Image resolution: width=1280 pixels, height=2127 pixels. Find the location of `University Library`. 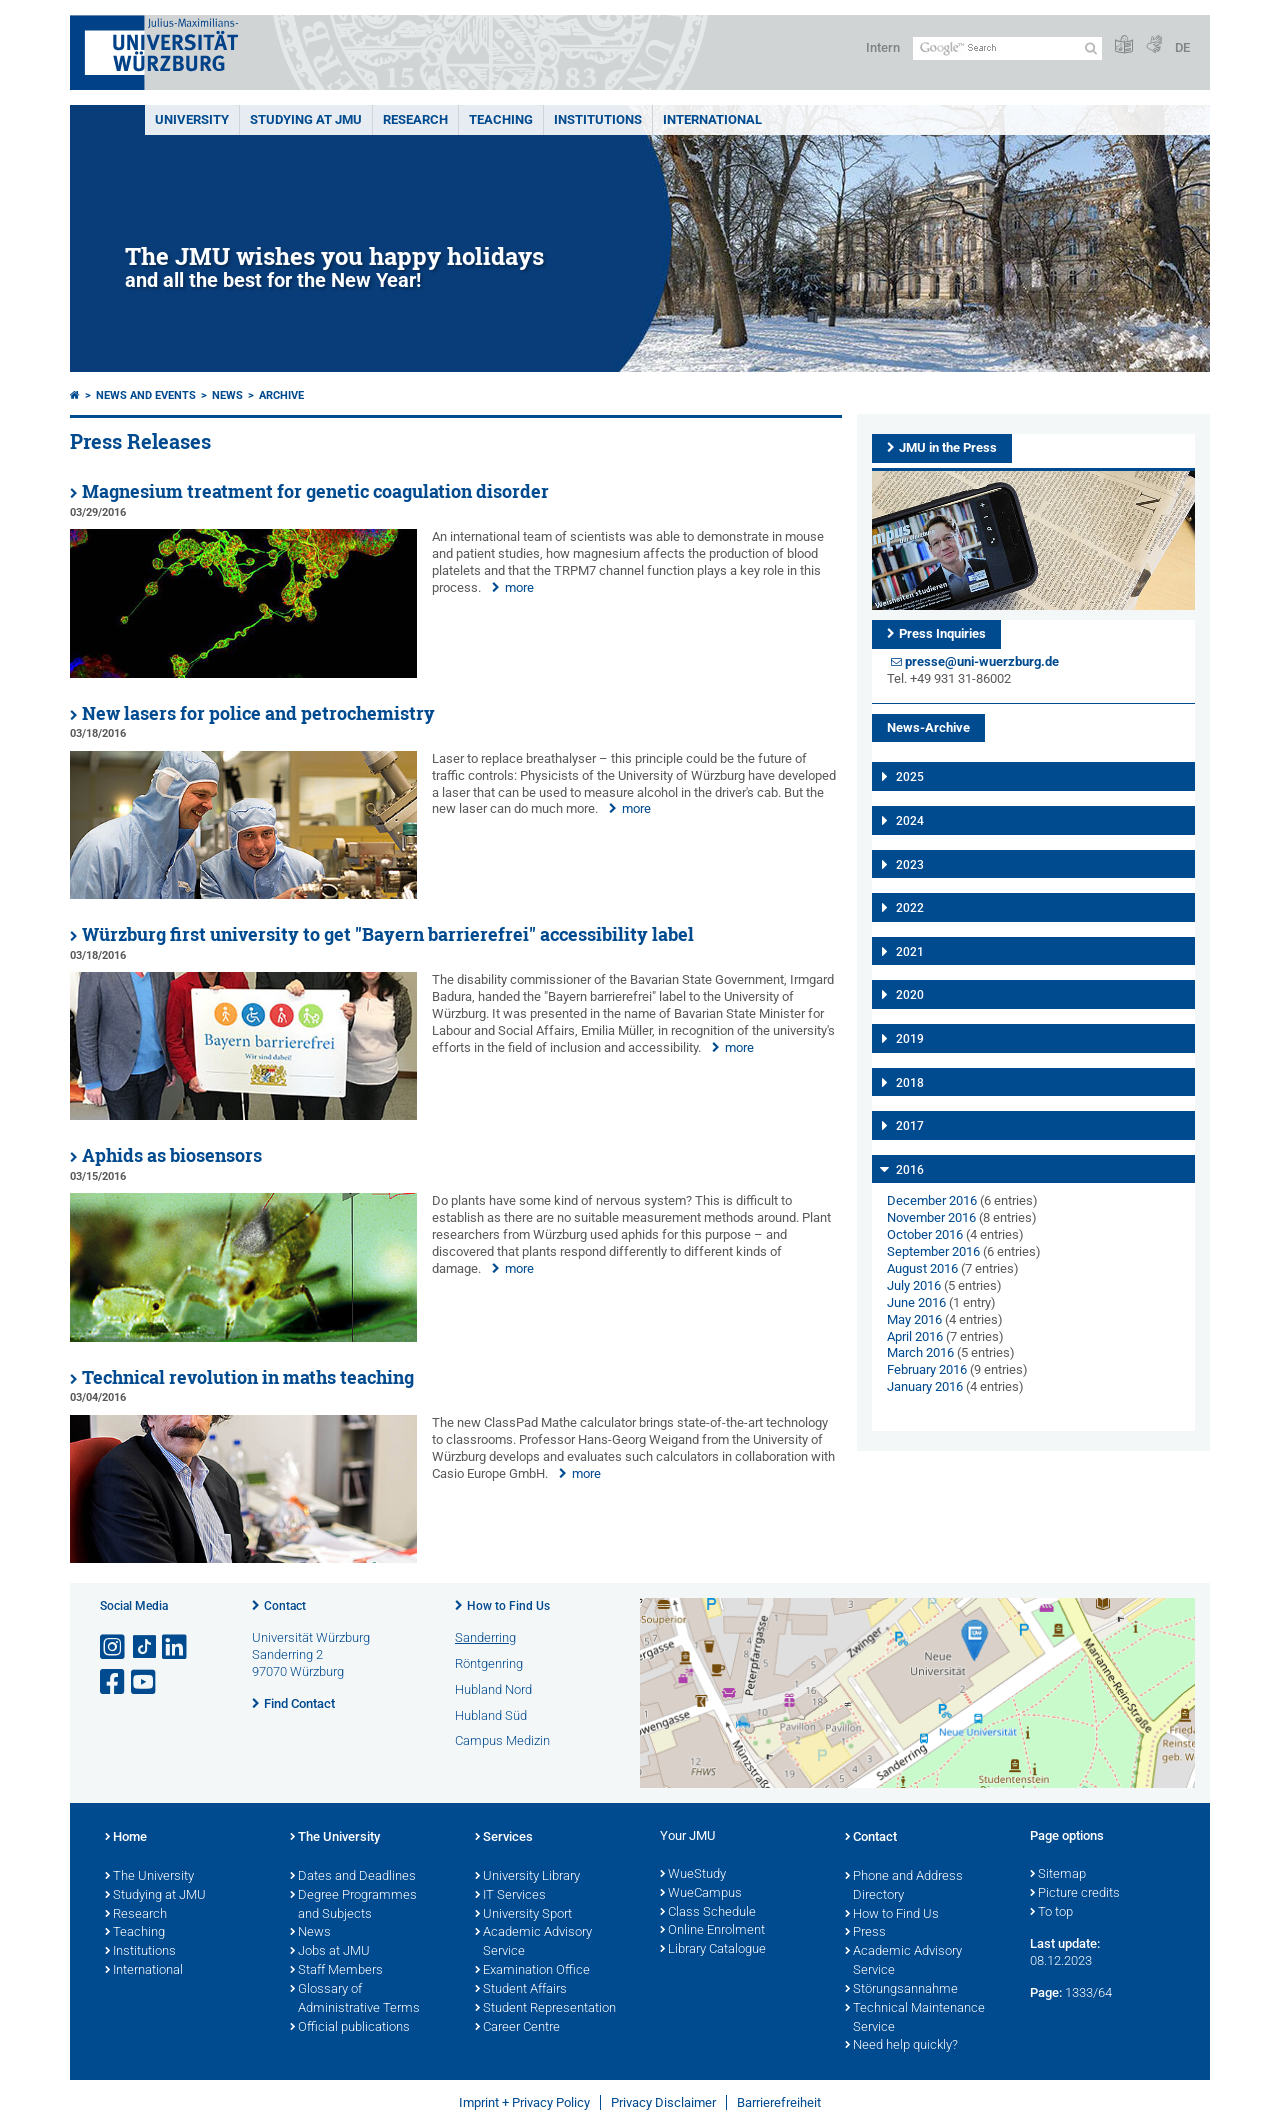

University Library is located at coordinates (527, 1877).